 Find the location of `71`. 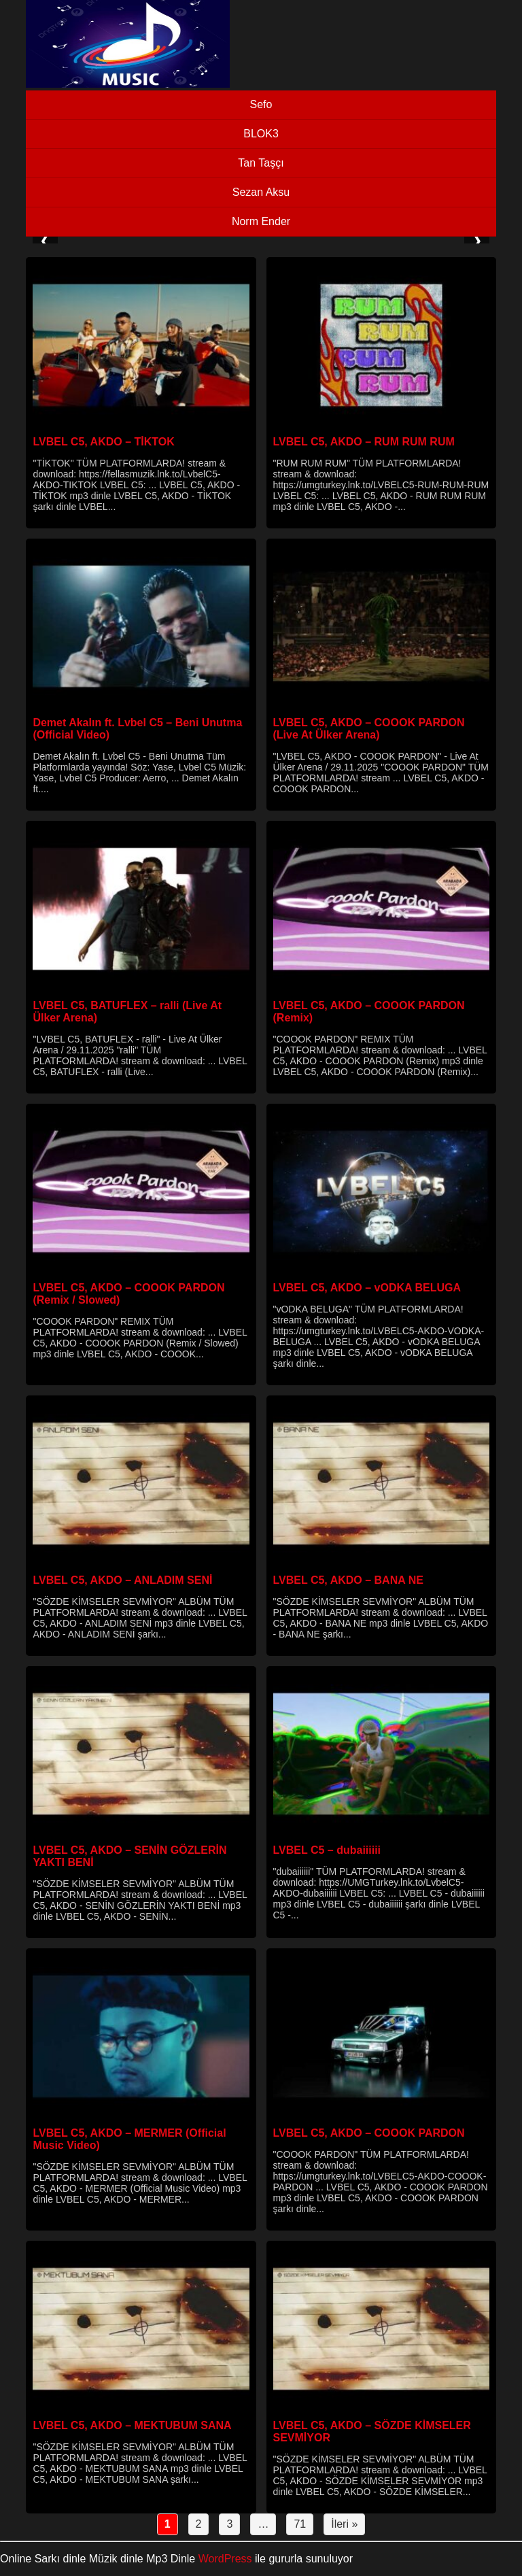

71 is located at coordinates (300, 2524).